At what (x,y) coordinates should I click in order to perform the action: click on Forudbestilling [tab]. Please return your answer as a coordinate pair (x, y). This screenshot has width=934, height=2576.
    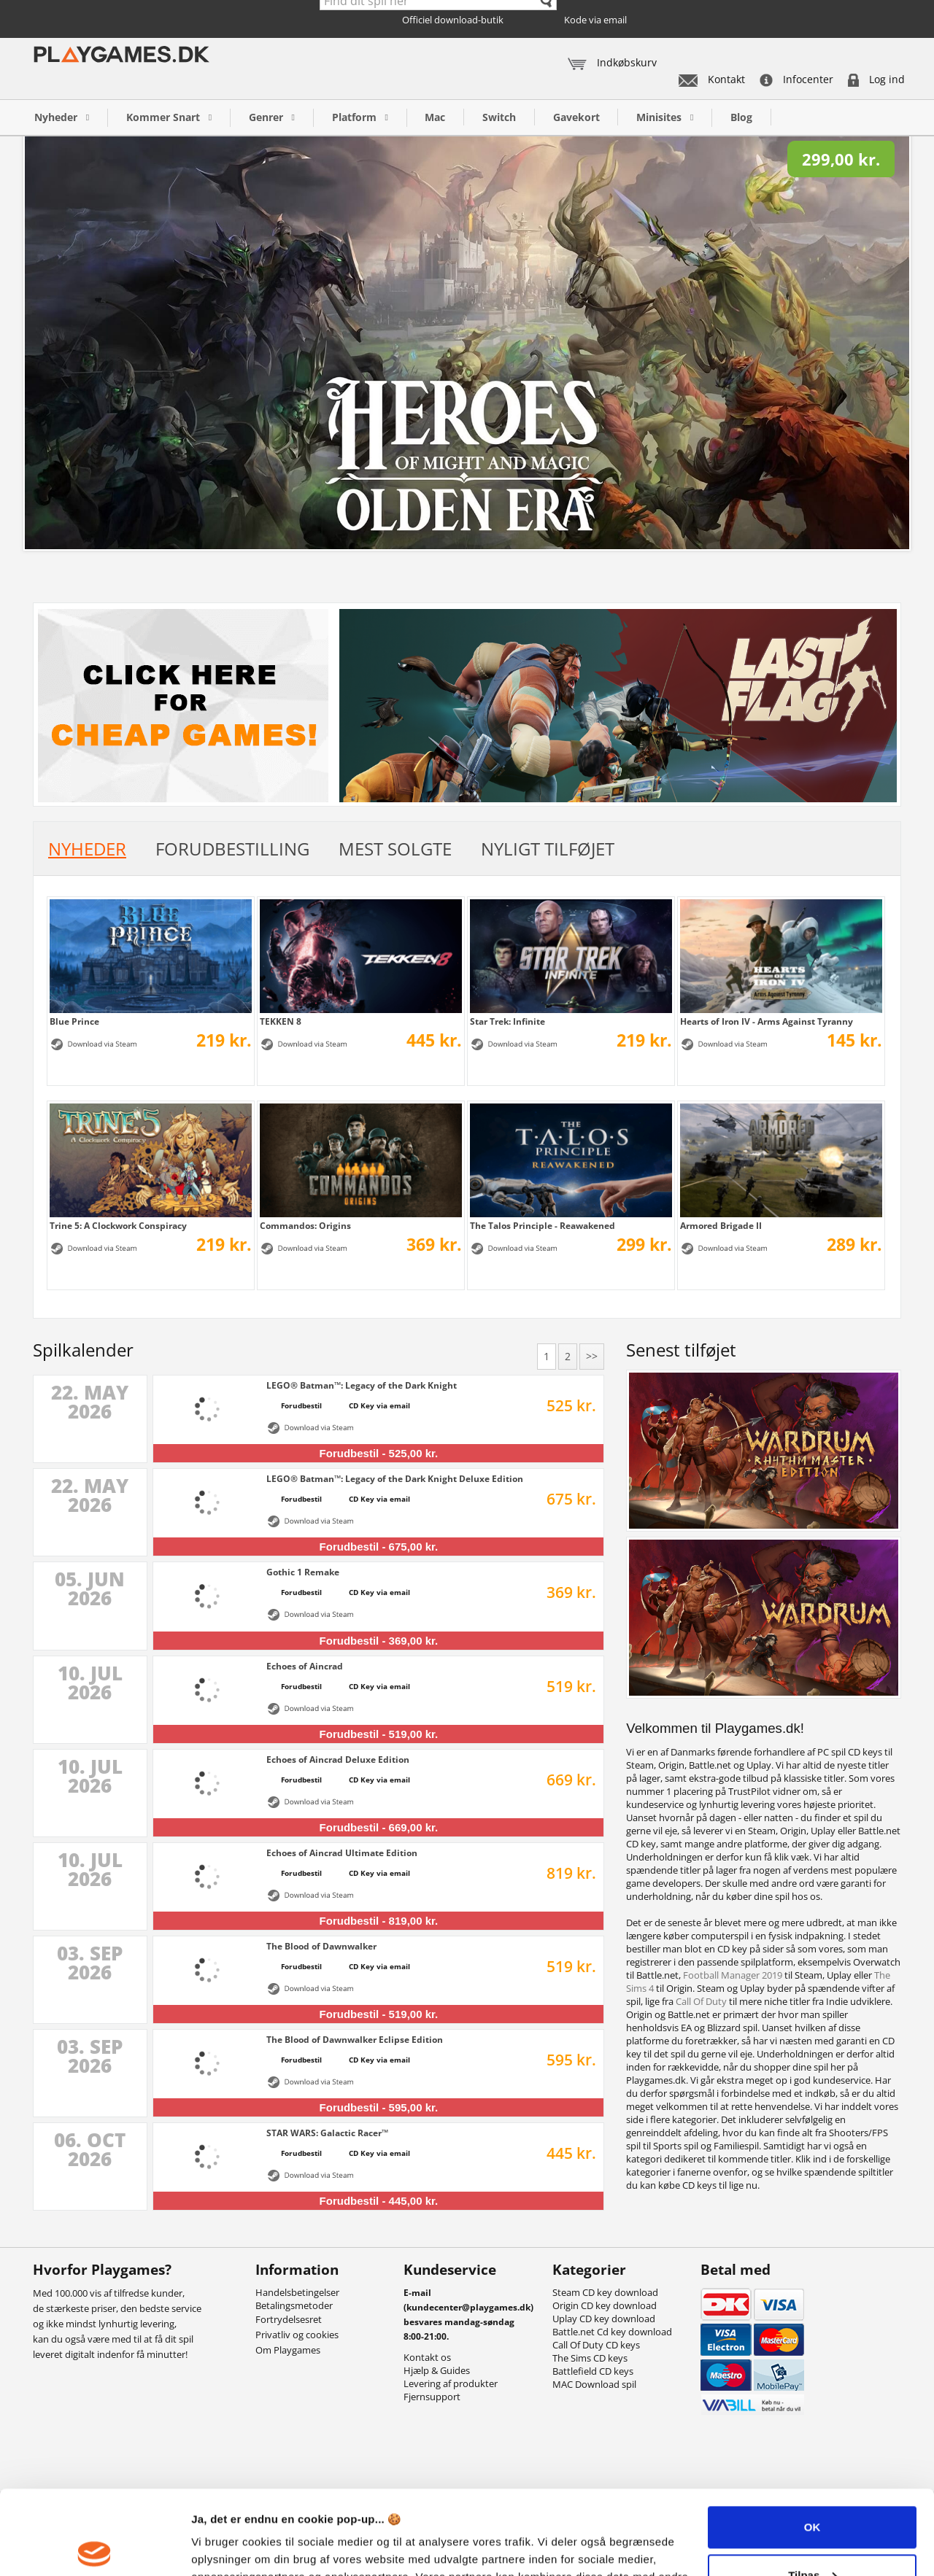
    Looking at the image, I should click on (232, 849).